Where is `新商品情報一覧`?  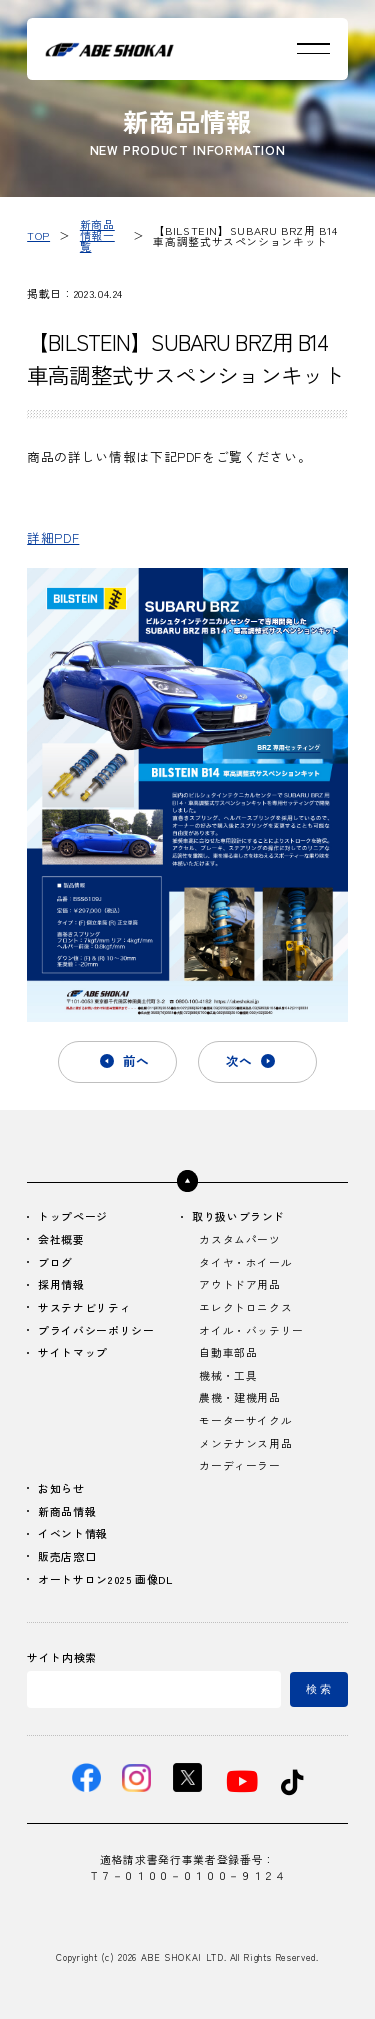 新商品情報一覧 is located at coordinates (97, 235).